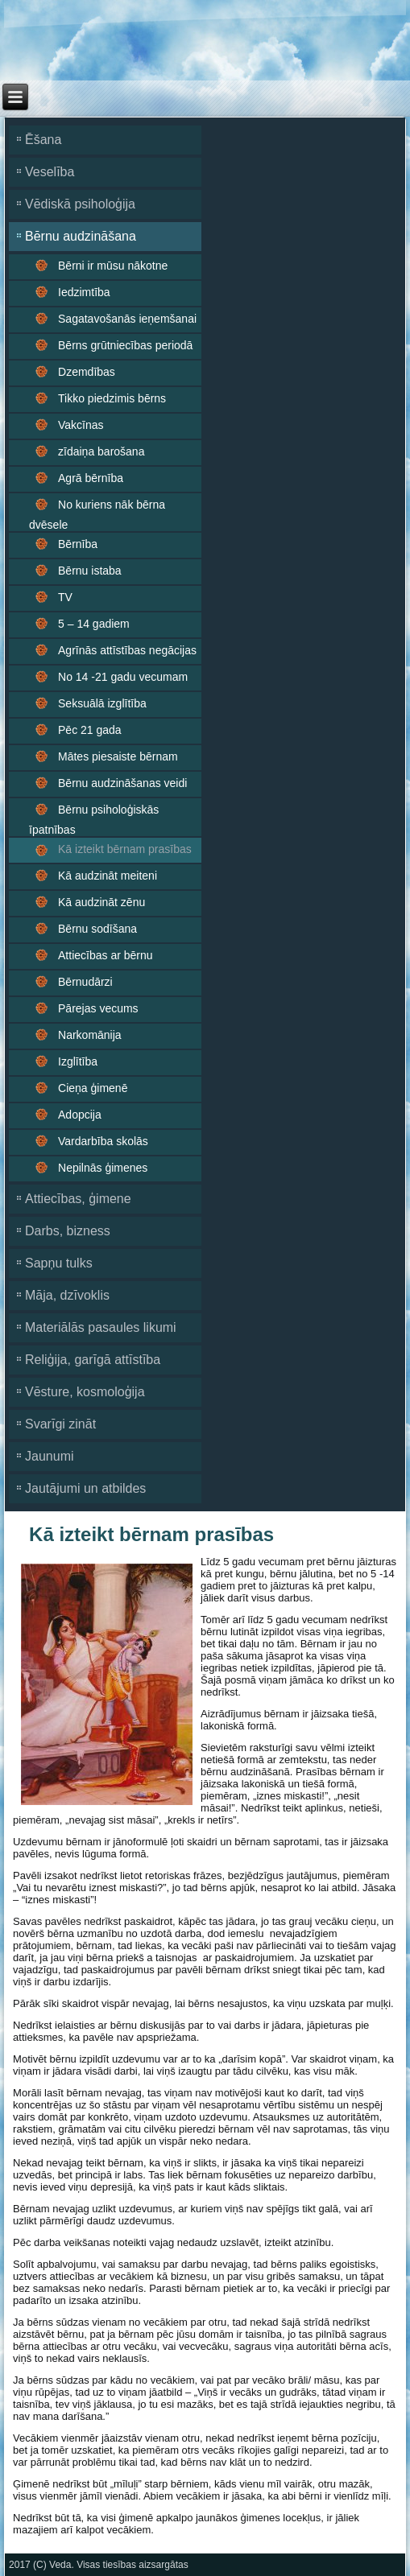  Describe the element at coordinates (123, 676) in the screenshot. I see `No 14 -21 gadu vecumam` at that location.